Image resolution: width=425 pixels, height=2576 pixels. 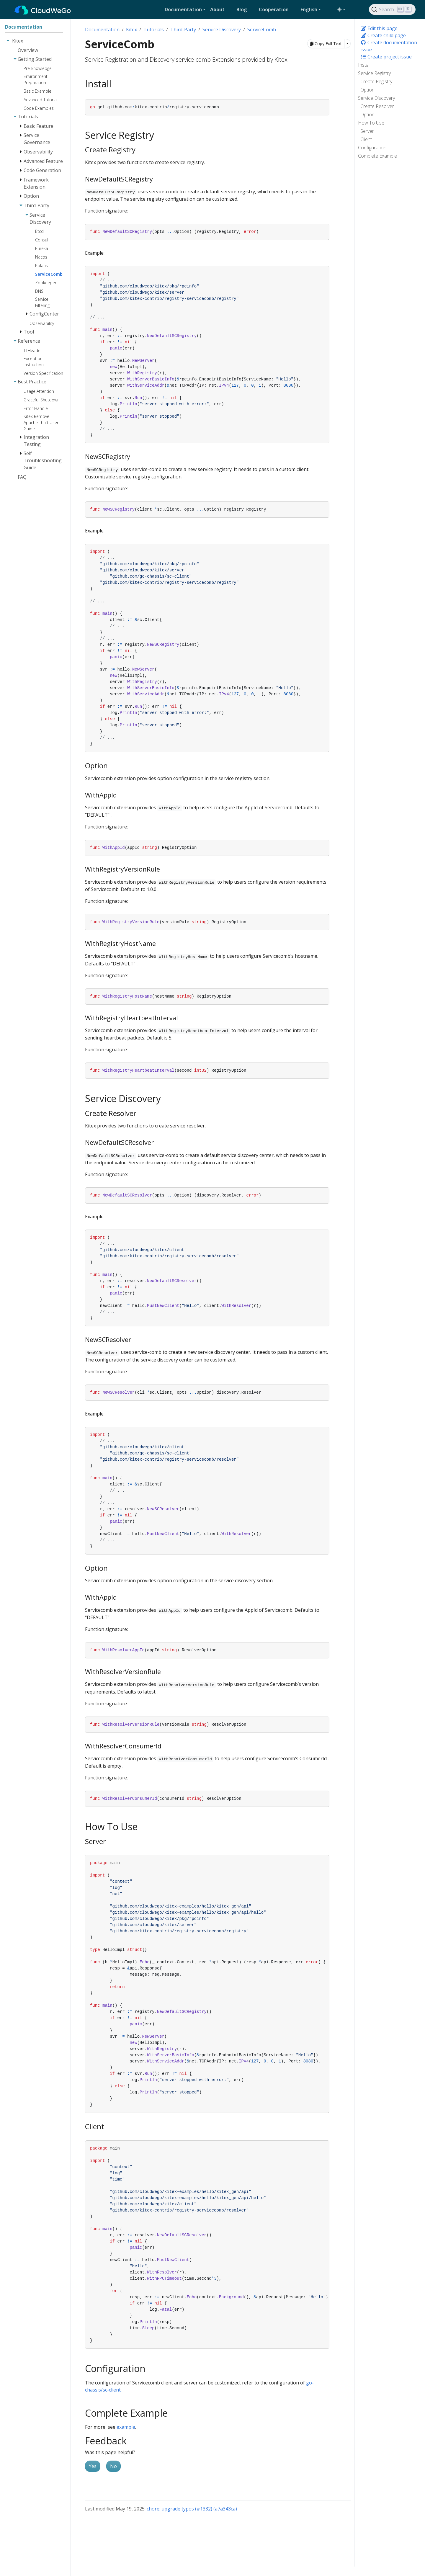 What do you see at coordinates (93, 2466) in the screenshot?
I see `Yes` at bounding box center [93, 2466].